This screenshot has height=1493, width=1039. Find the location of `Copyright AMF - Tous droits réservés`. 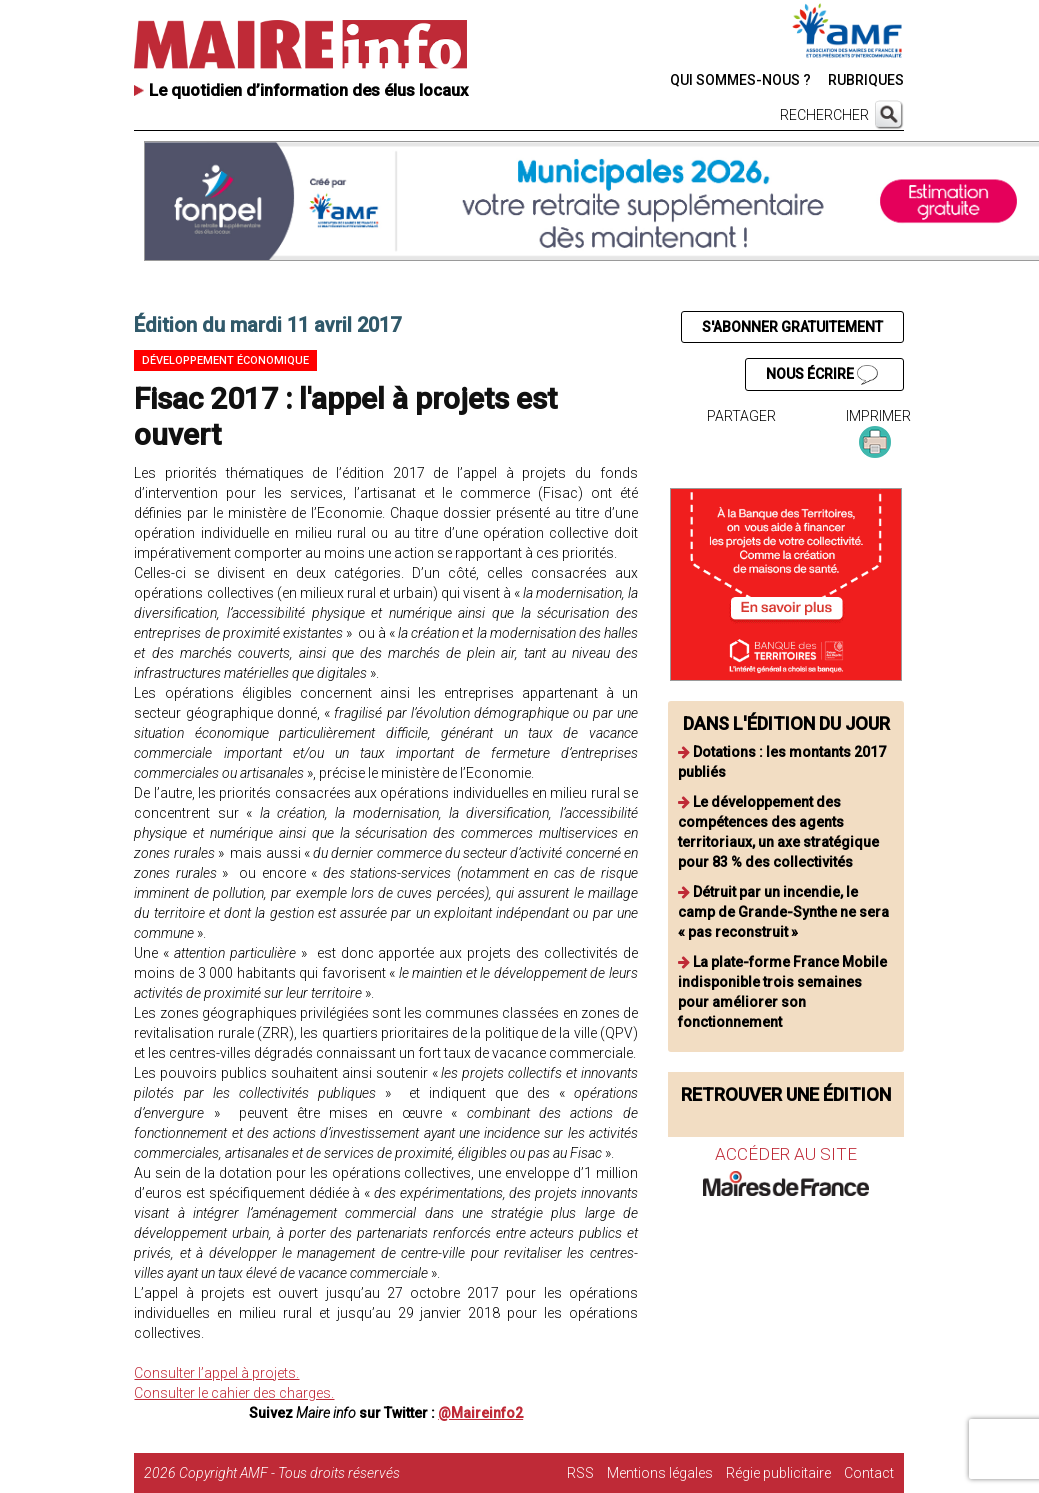

Copyright AMF - Tous droits réservés is located at coordinates (289, 1473).